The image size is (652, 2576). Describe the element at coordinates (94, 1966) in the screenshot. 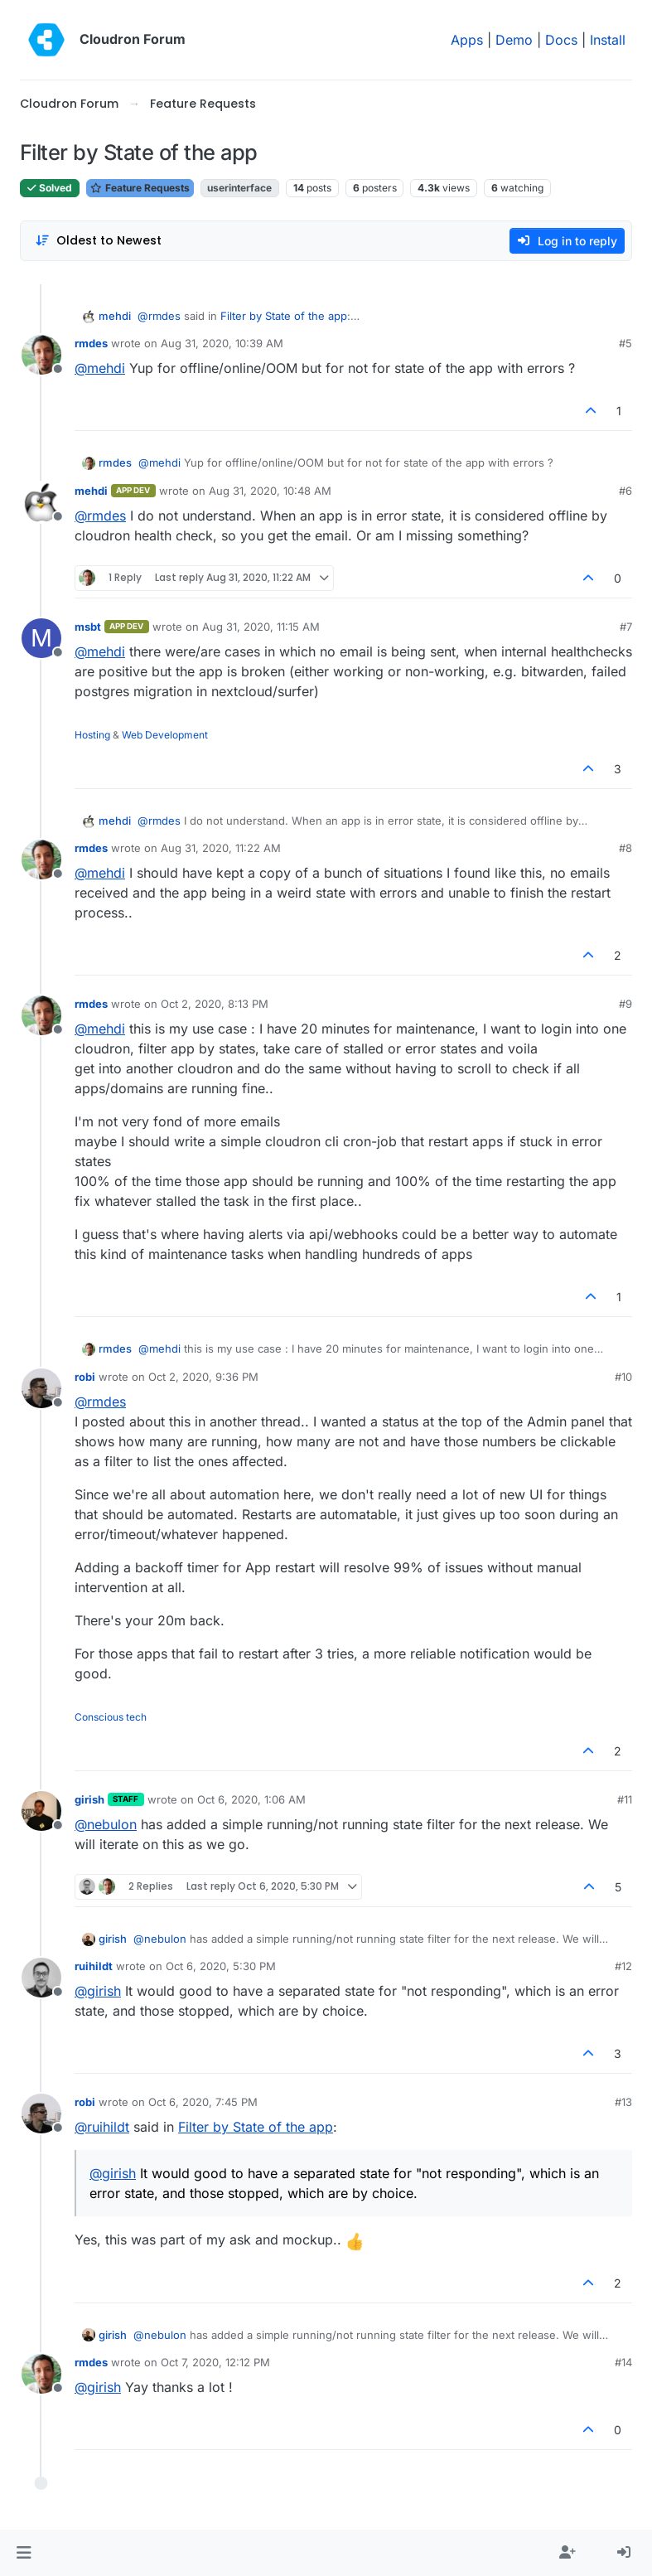

I see `ruihildt` at that location.